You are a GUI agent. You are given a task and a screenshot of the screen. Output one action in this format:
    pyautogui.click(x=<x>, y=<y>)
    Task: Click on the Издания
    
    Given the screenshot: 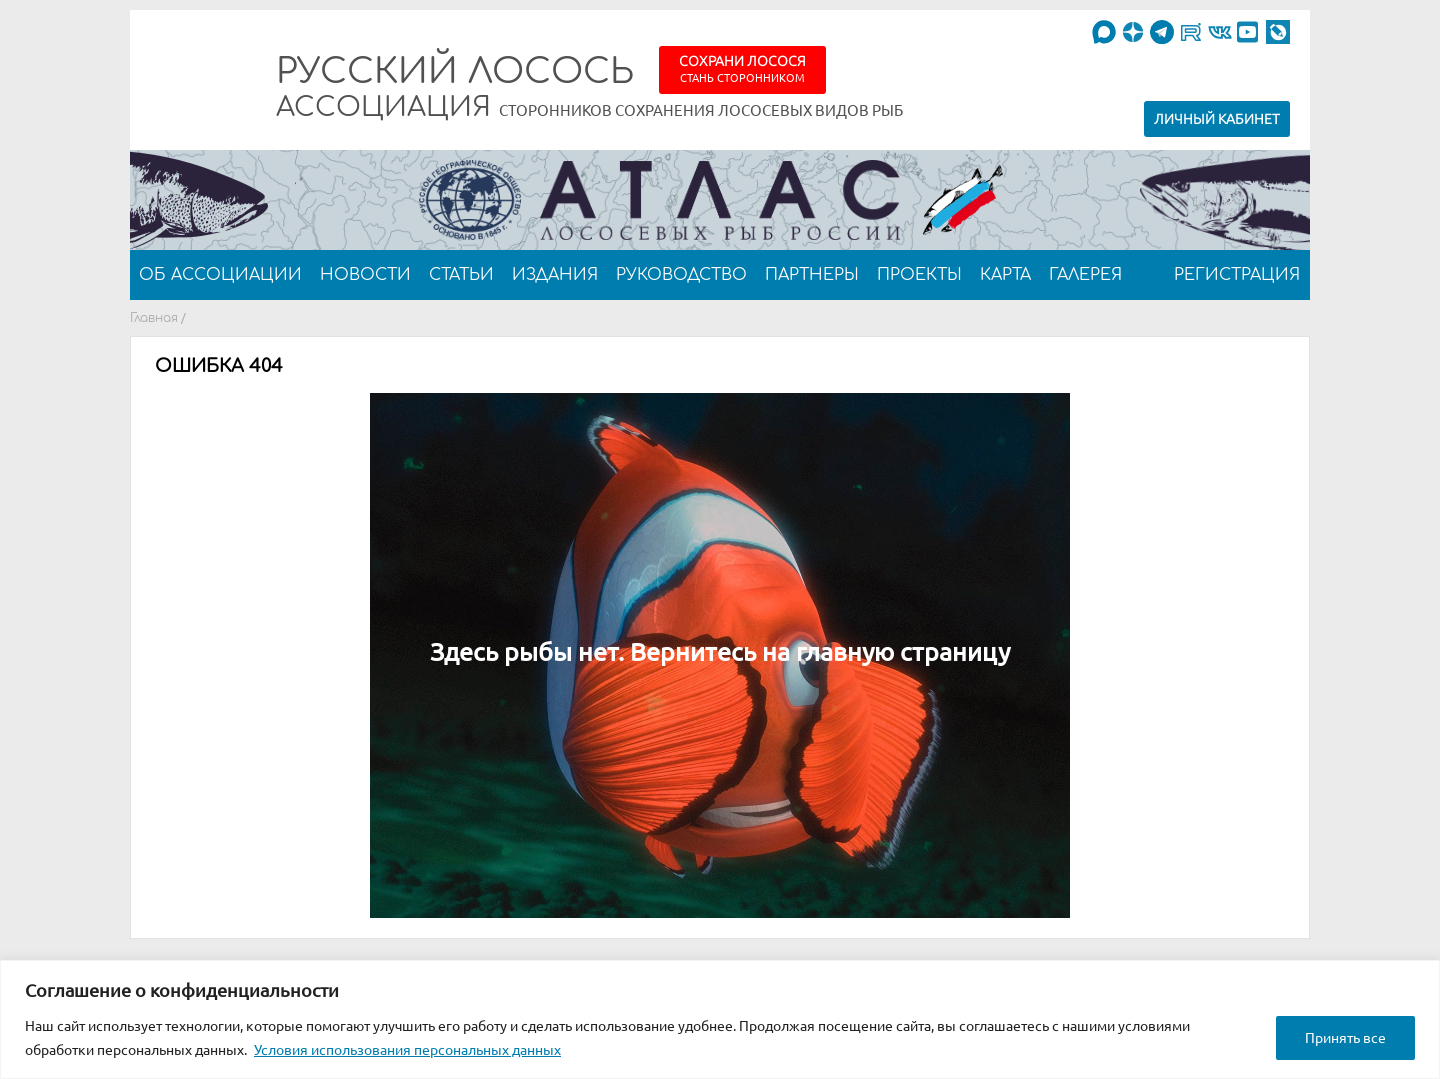 What is the action you would take?
    pyautogui.click(x=555, y=275)
    